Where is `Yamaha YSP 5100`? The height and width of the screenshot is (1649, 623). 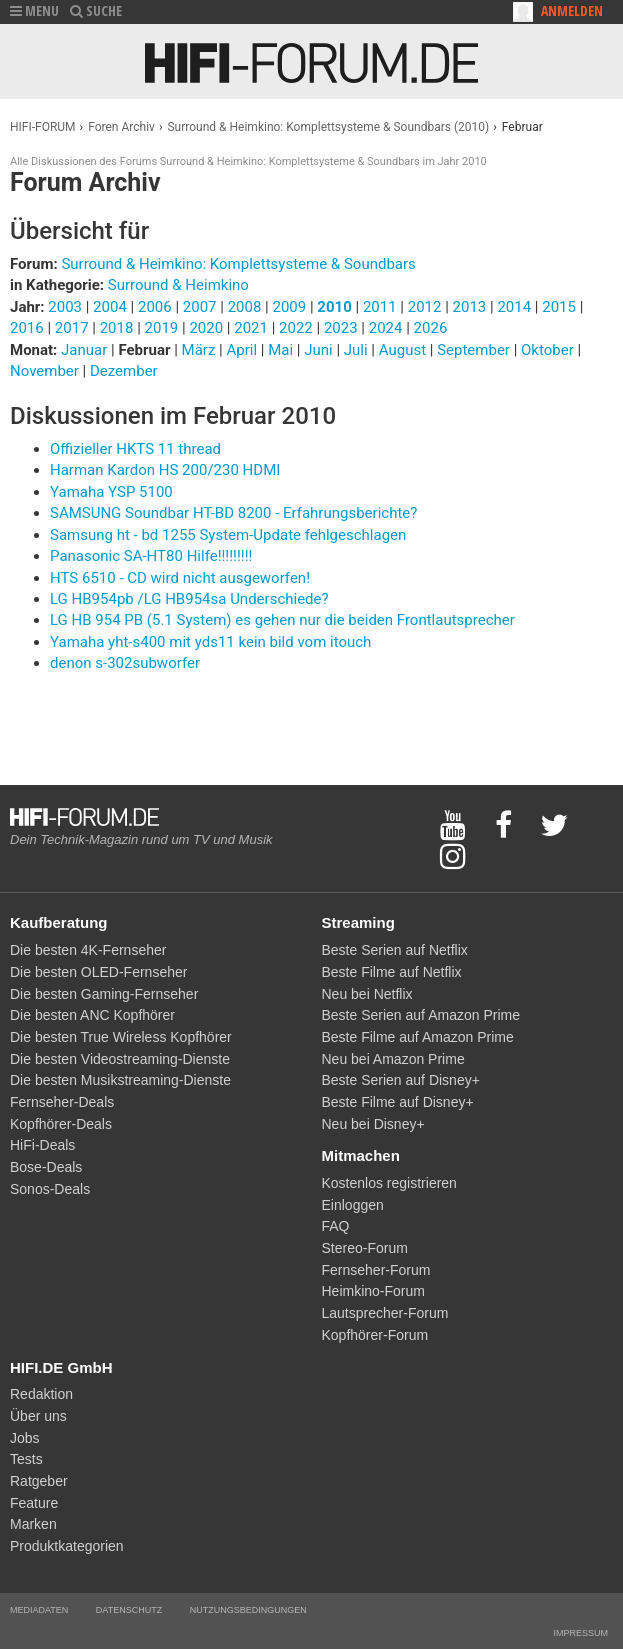
Yamaha YSP 5100 is located at coordinates (111, 492).